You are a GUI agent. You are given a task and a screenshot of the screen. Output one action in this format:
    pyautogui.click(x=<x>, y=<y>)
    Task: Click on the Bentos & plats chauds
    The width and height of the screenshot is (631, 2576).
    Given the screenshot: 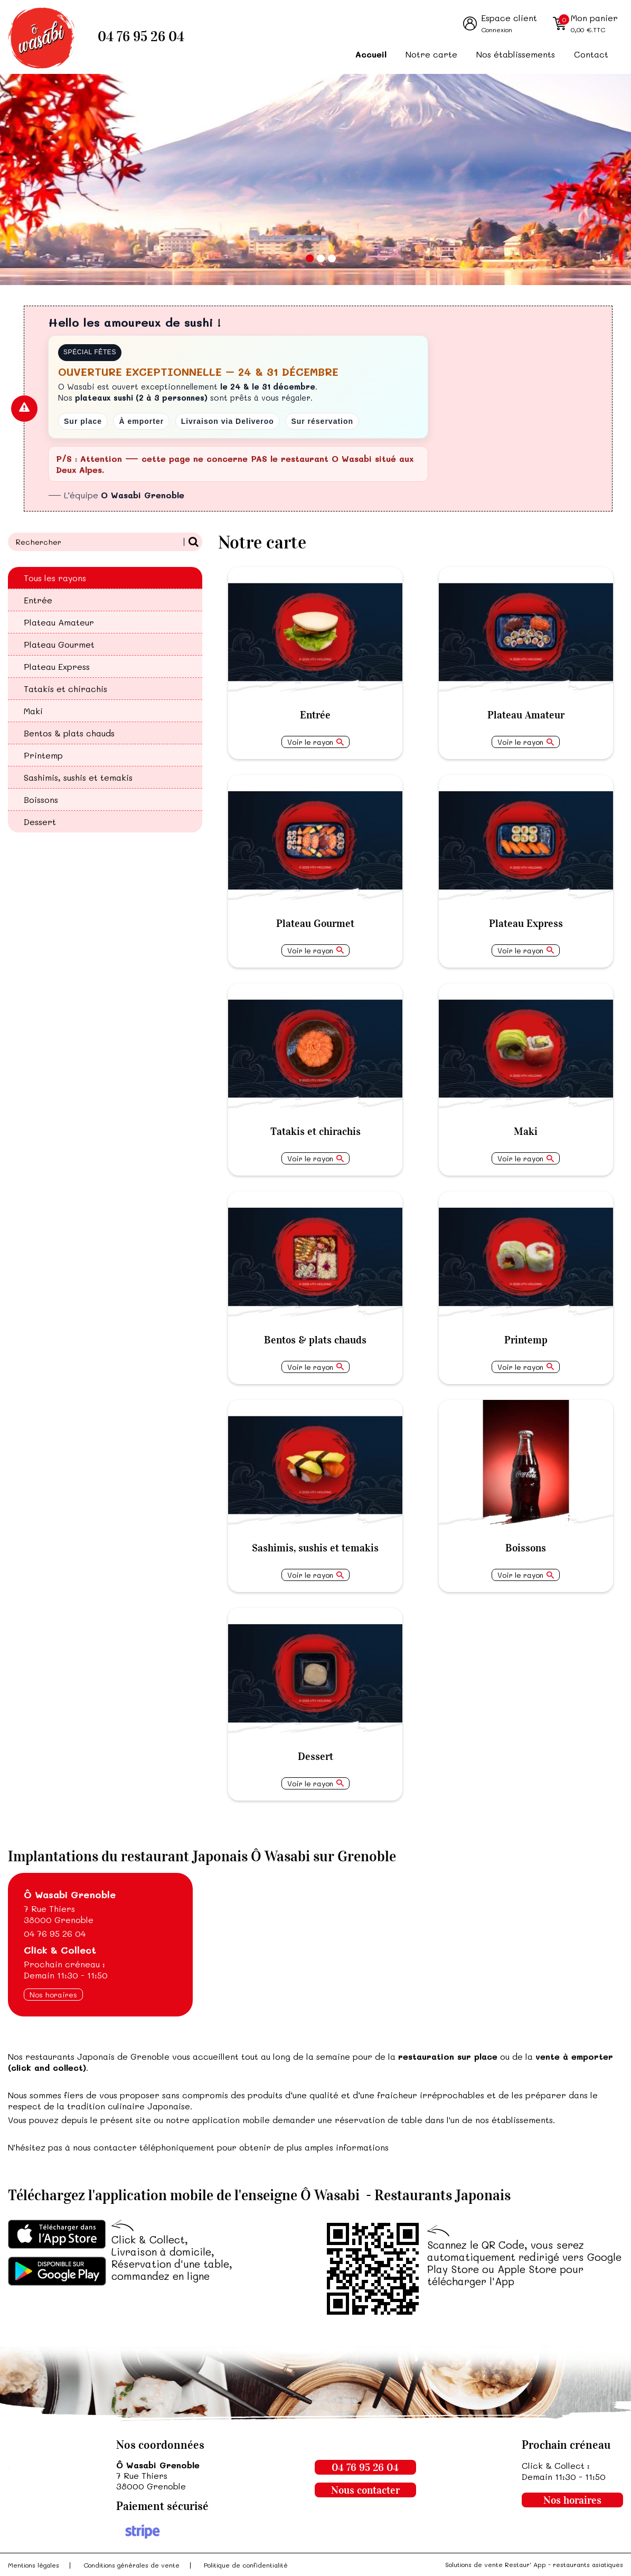 What is the action you would take?
    pyautogui.click(x=69, y=732)
    